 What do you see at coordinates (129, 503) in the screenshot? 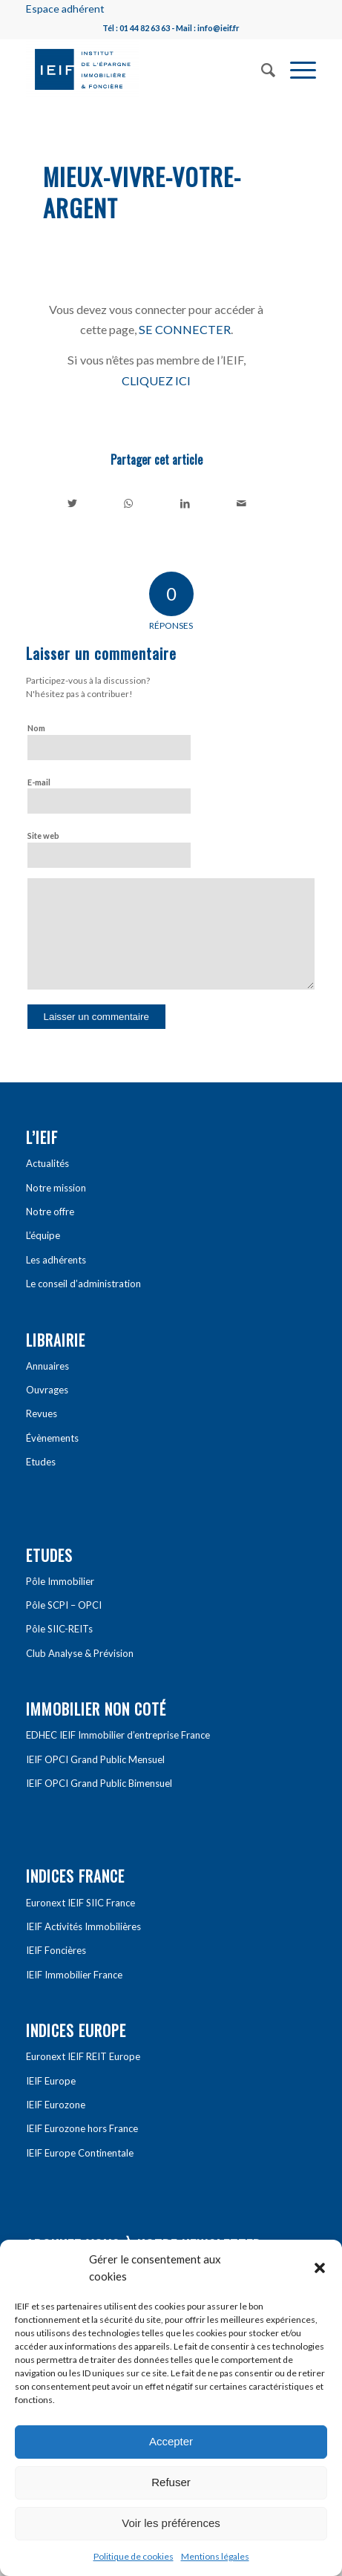
I see `[Share on WhatsApp]` at bounding box center [129, 503].